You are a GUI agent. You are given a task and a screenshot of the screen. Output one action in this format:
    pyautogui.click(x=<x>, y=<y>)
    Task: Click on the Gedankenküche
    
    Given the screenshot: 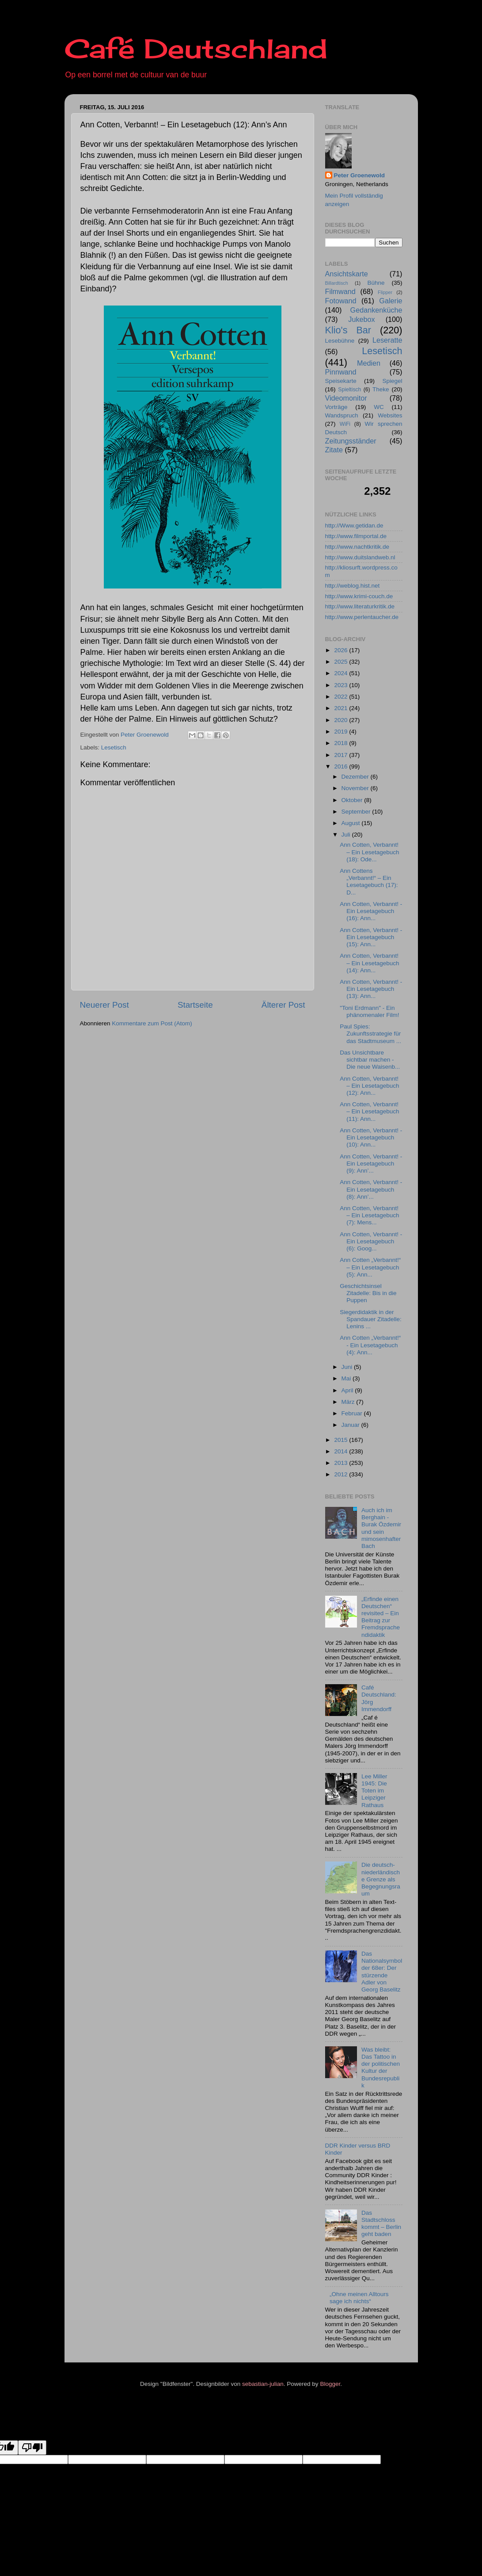 What is the action you would take?
    pyautogui.click(x=376, y=310)
    